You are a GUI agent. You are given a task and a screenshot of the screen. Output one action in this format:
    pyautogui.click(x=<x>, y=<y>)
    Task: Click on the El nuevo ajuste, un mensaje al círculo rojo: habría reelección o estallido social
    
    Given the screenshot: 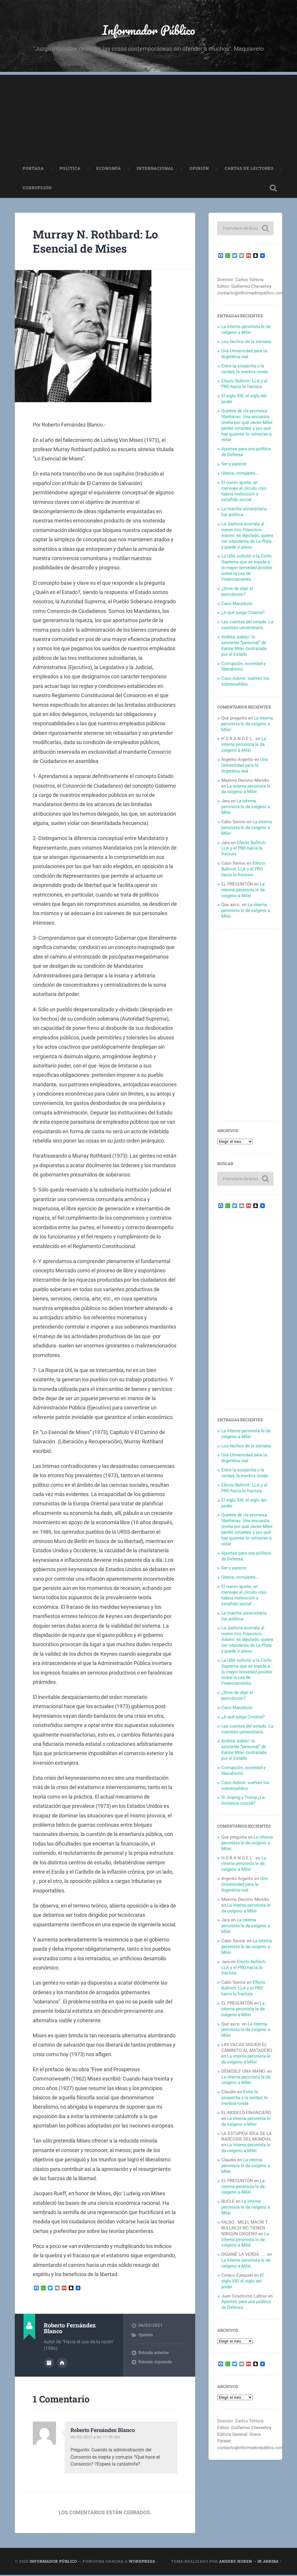 What is the action you would take?
    pyautogui.click(x=244, y=492)
    